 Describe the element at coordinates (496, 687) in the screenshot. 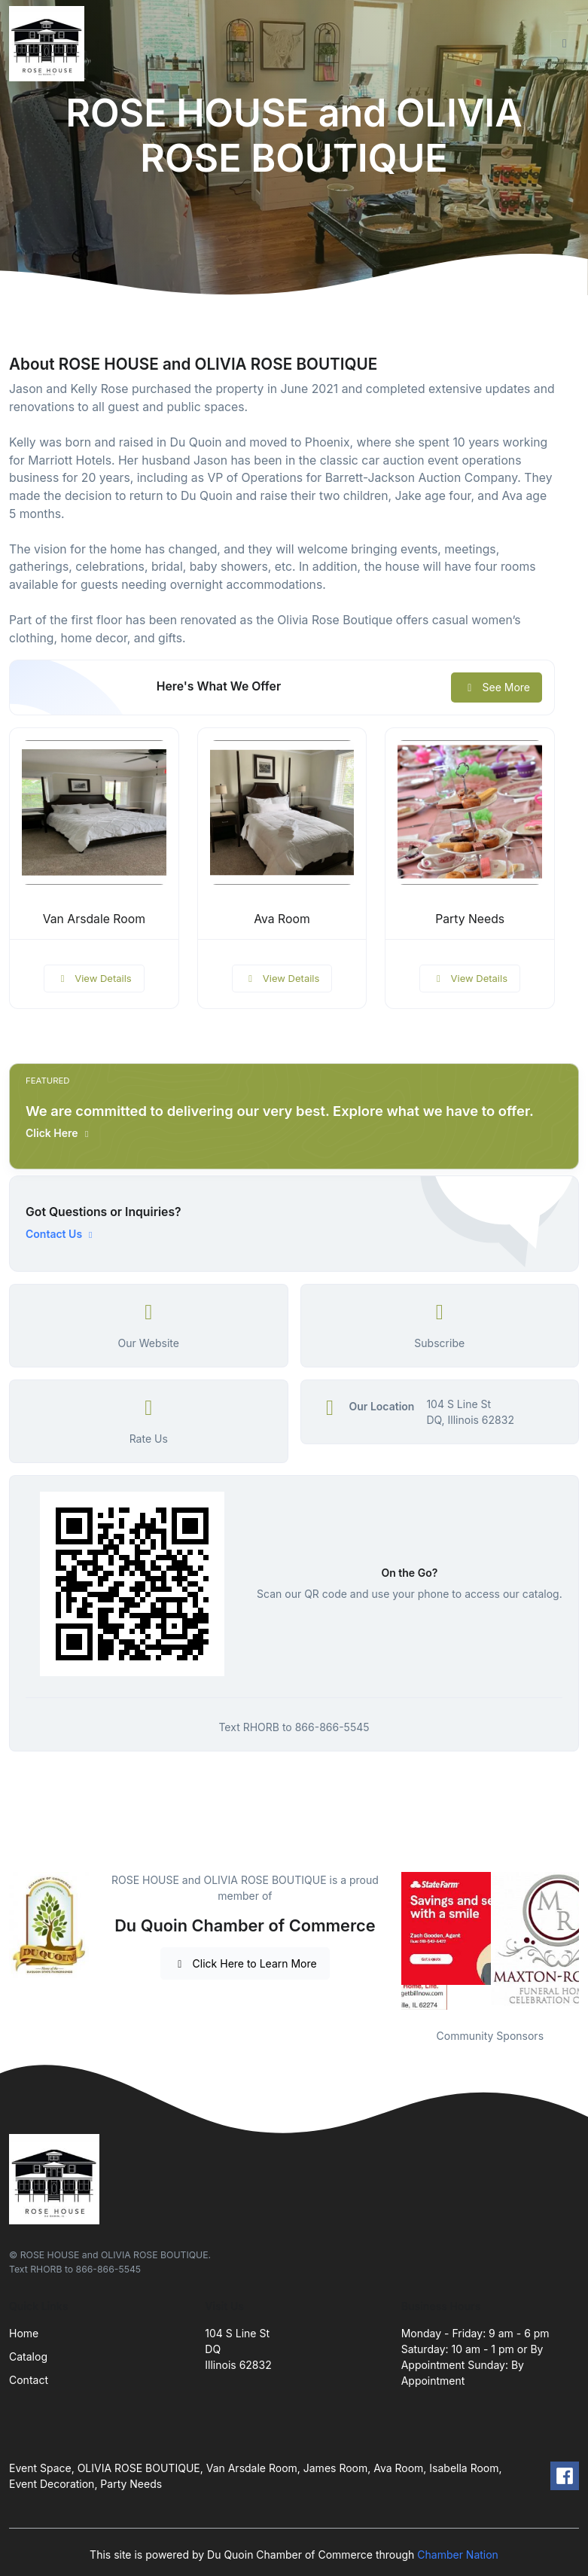

I see `See More` at that location.